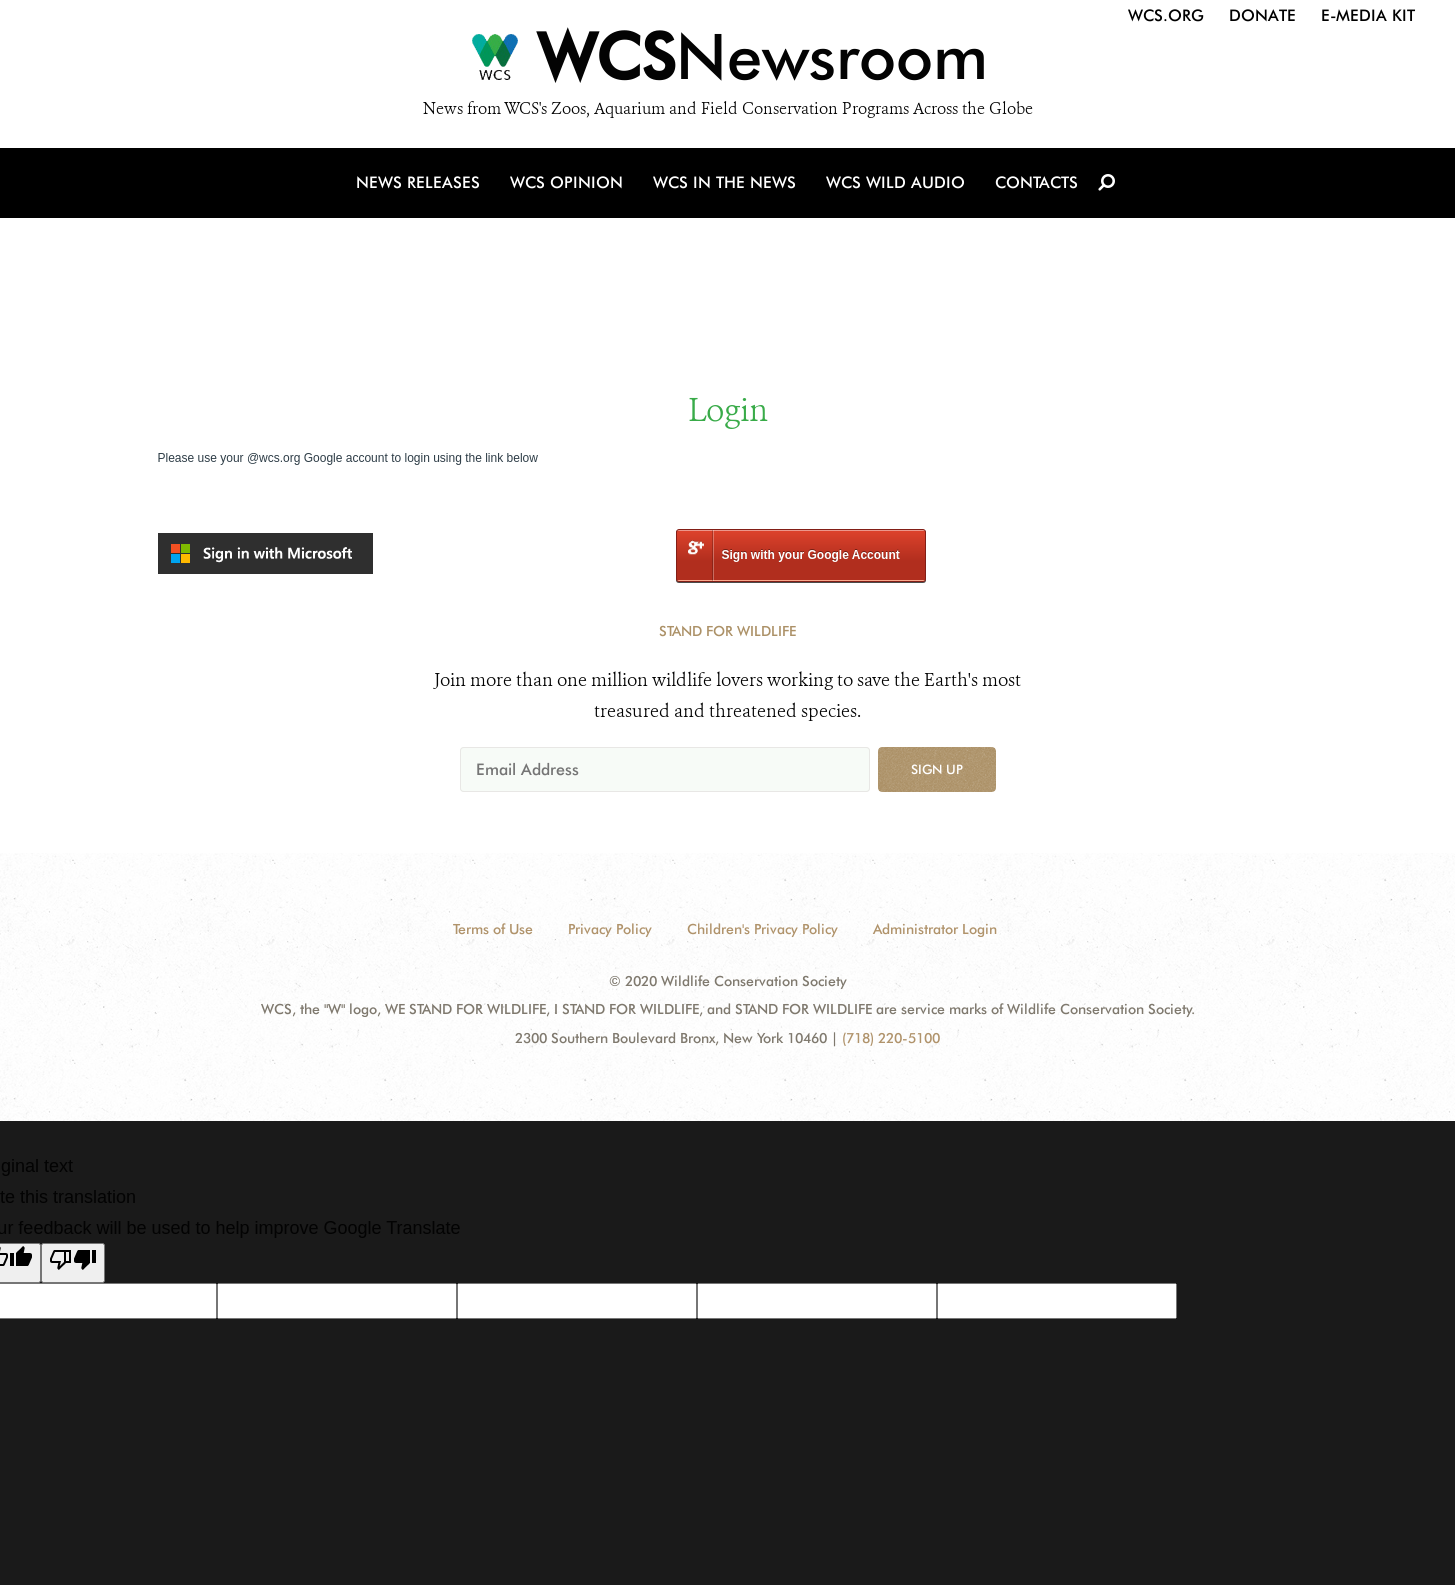  What do you see at coordinates (1036, 182) in the screenshot?
I see `Contacts` at bounding box center [1036, 182].